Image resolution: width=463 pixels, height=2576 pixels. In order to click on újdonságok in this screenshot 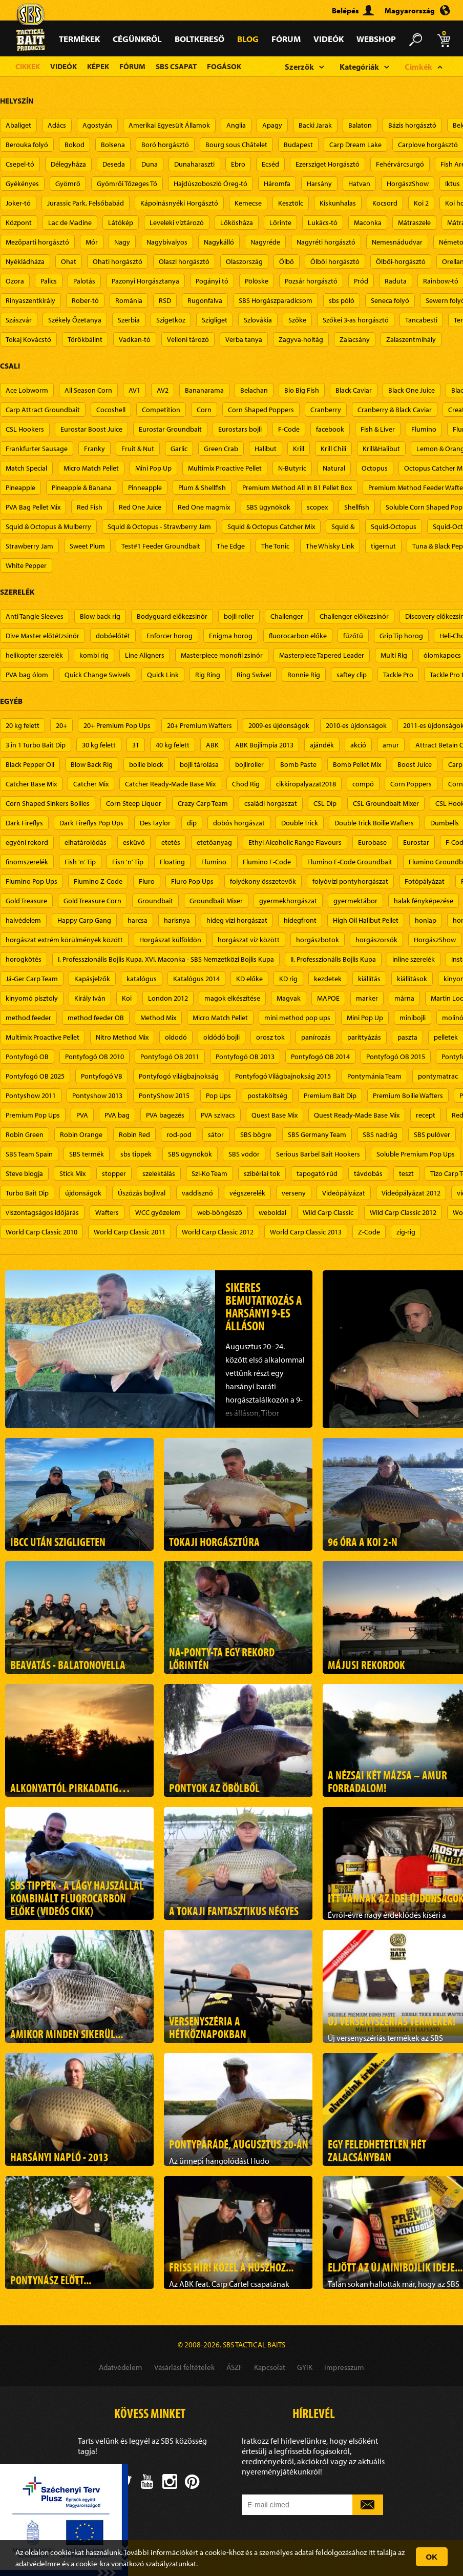, I will do `click(83, 1193)`.